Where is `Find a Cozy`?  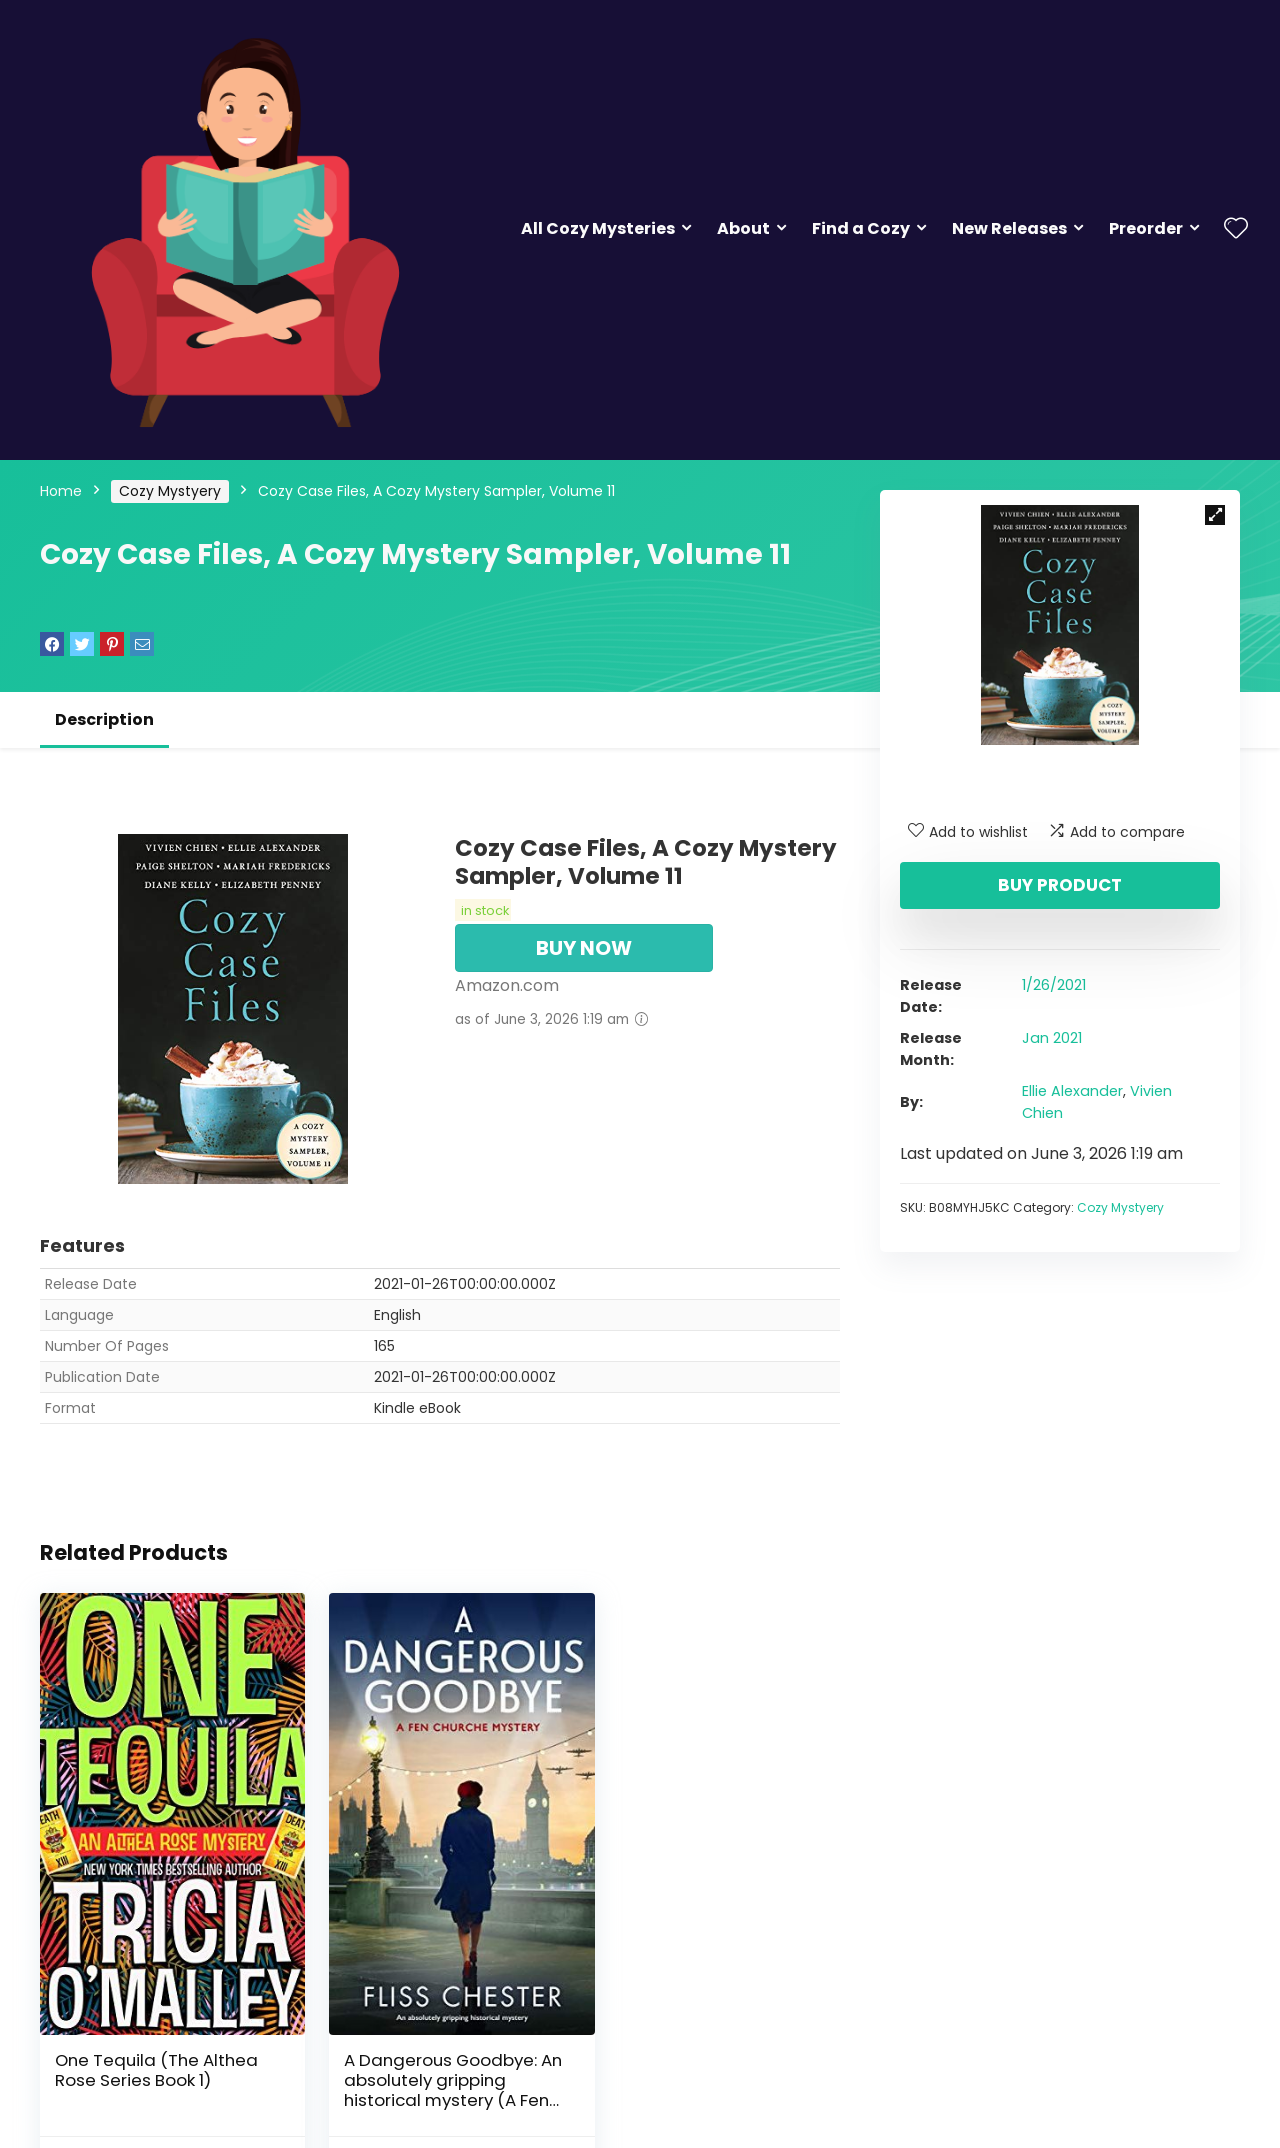 Find a Cozy is located at coordinates (861, 228).